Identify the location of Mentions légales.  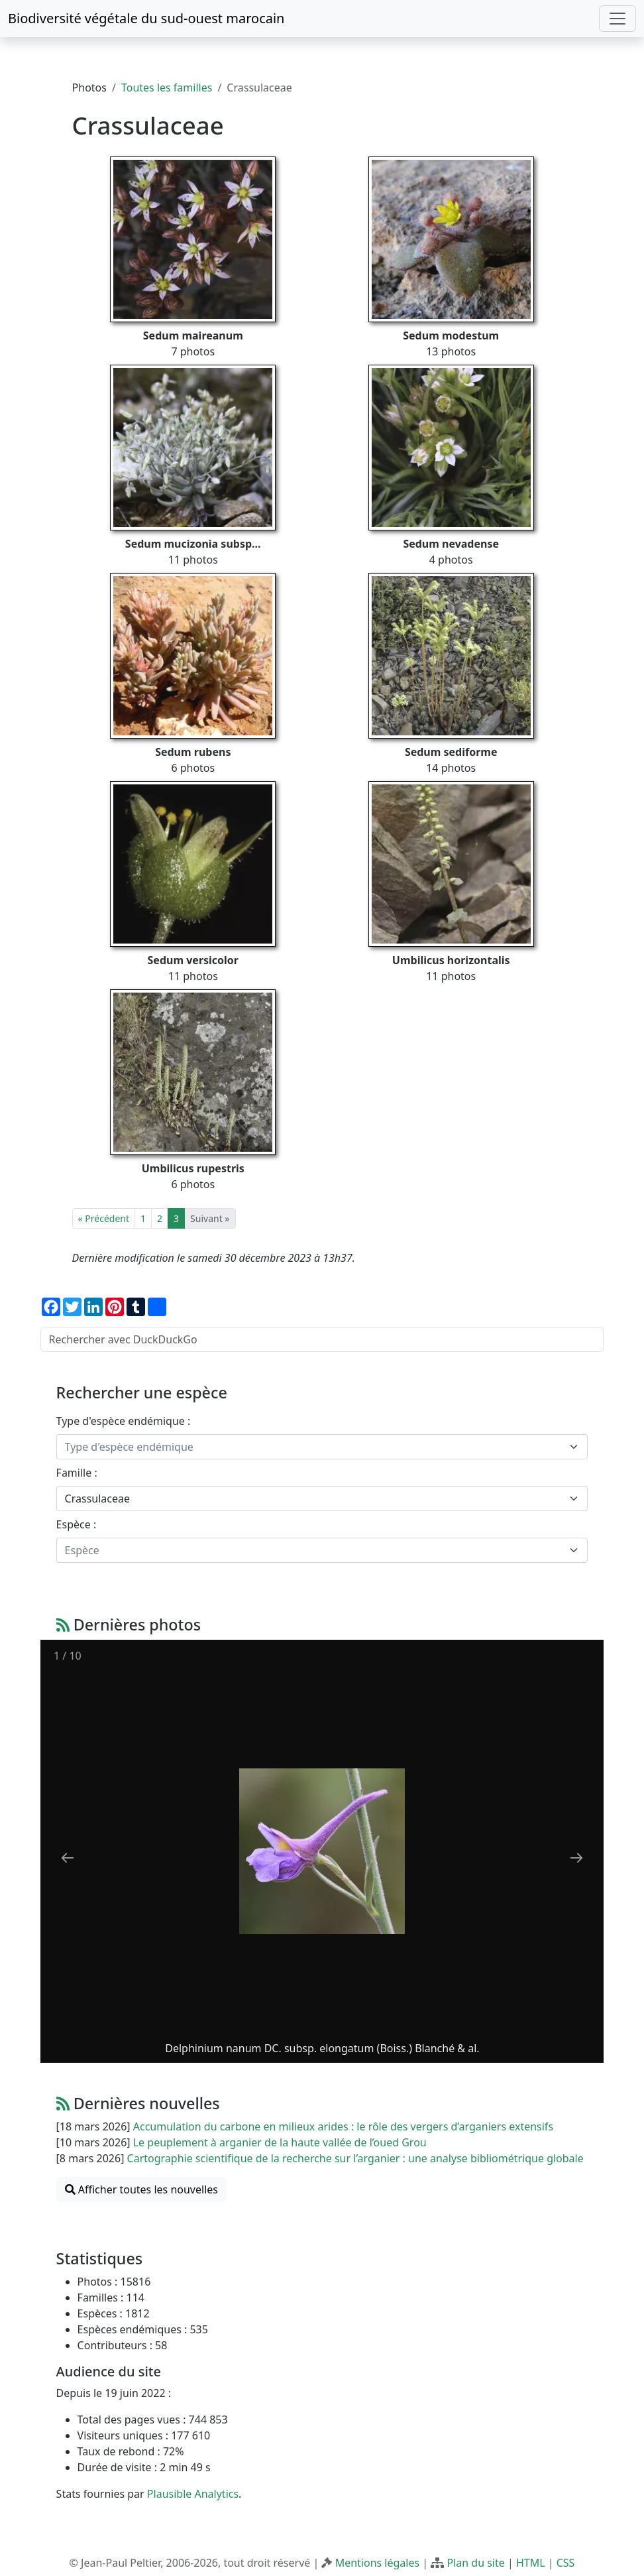
(377, 2562).